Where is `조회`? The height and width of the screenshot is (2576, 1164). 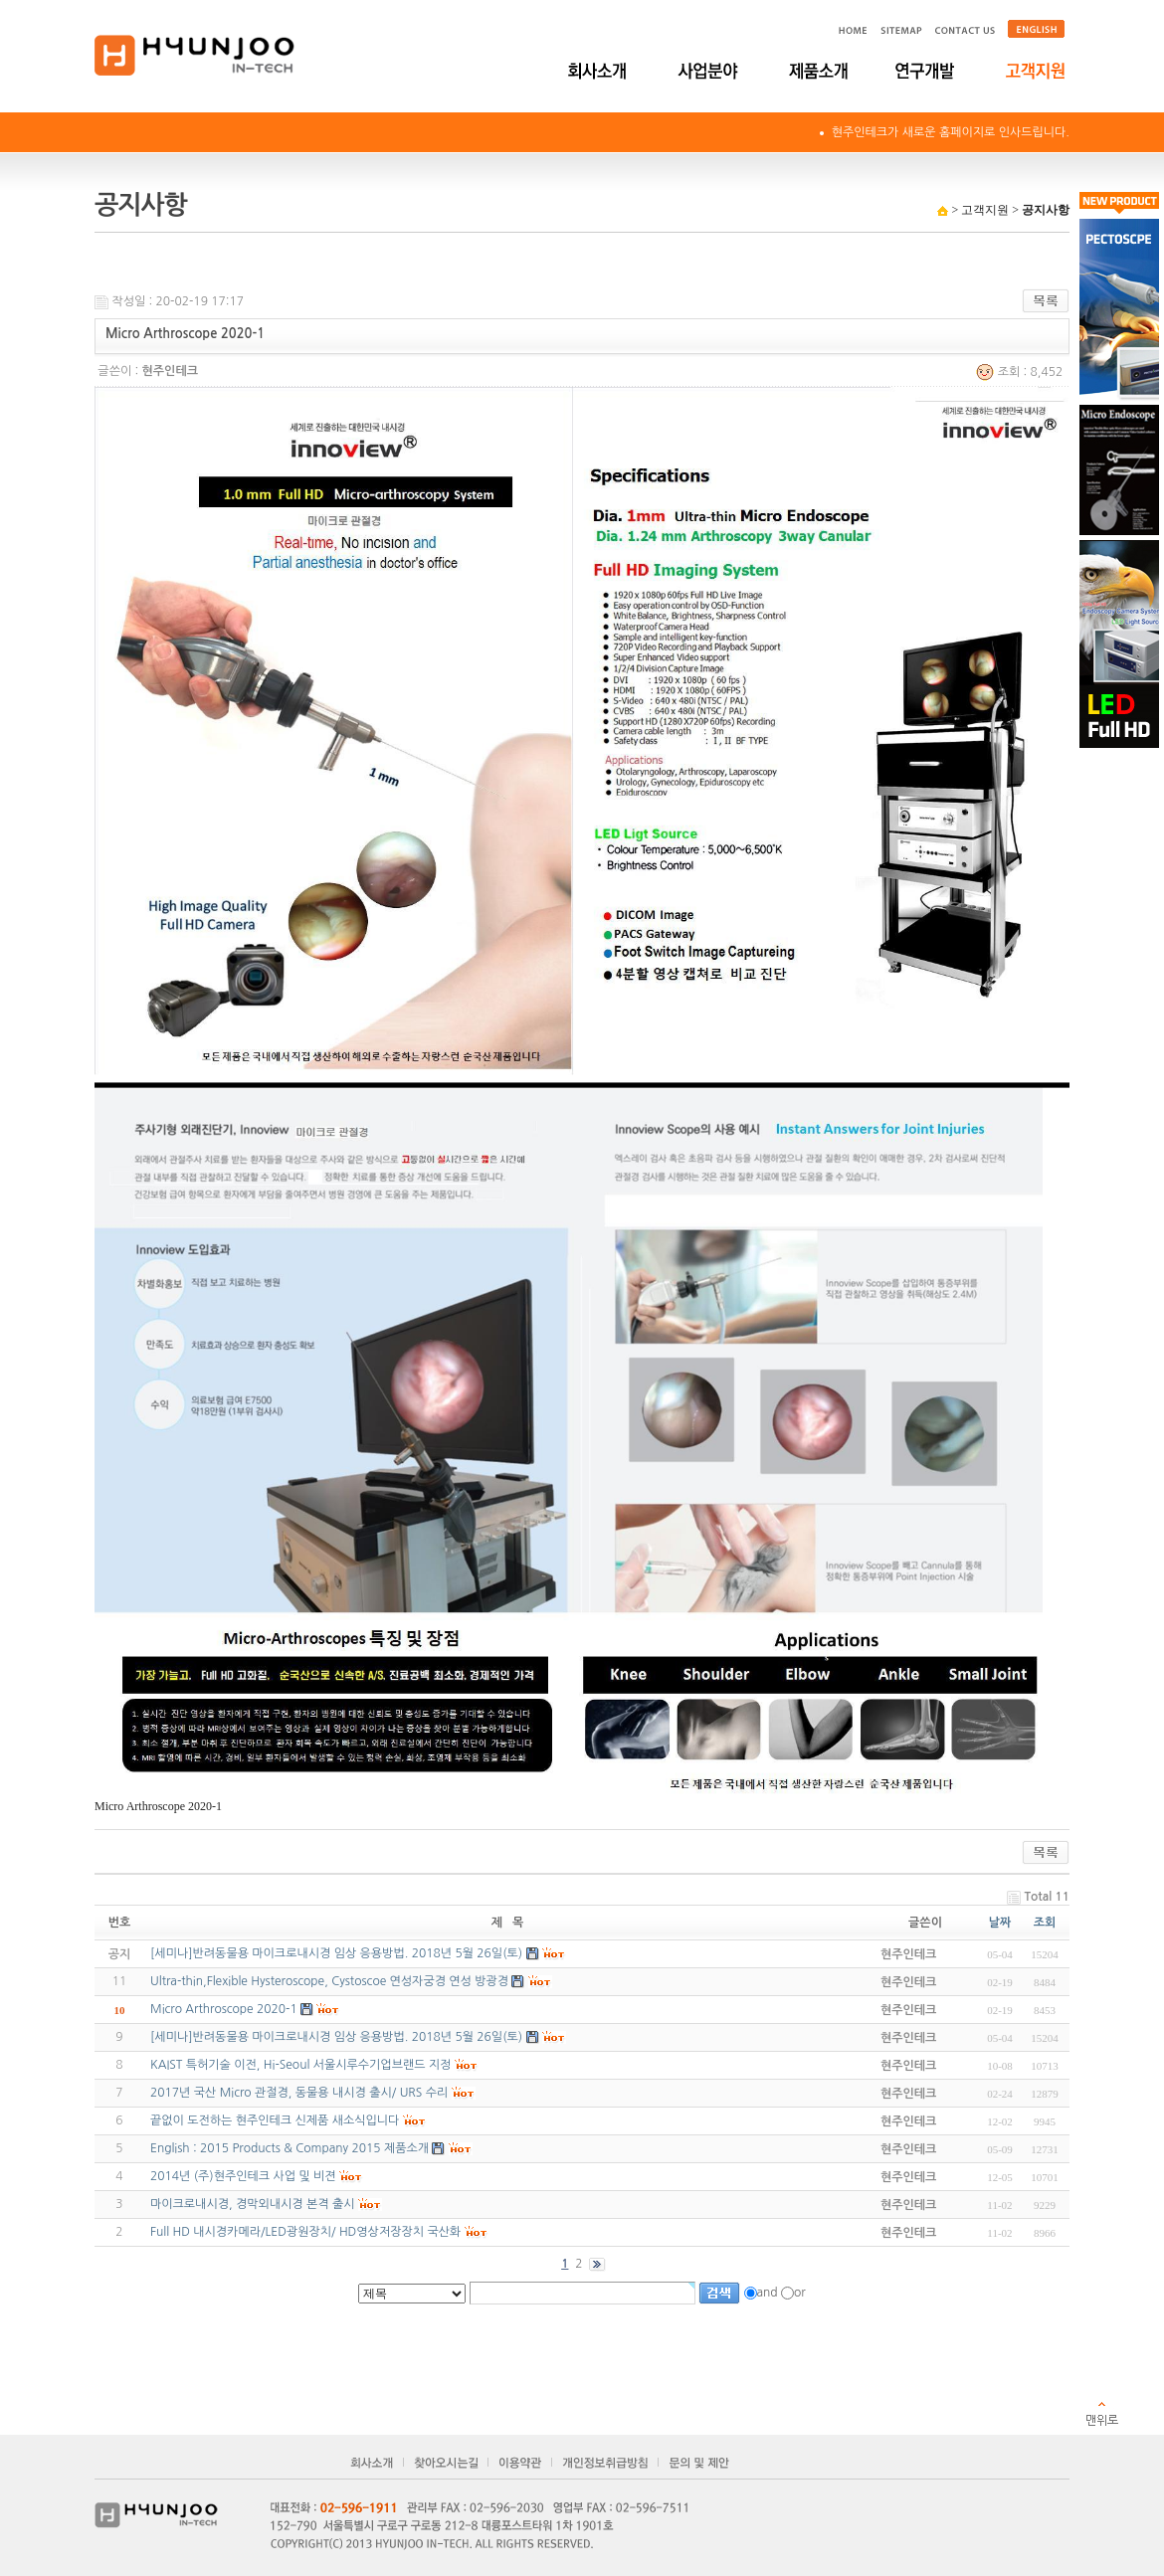 조회 is located at coordinates (1045, 1923).